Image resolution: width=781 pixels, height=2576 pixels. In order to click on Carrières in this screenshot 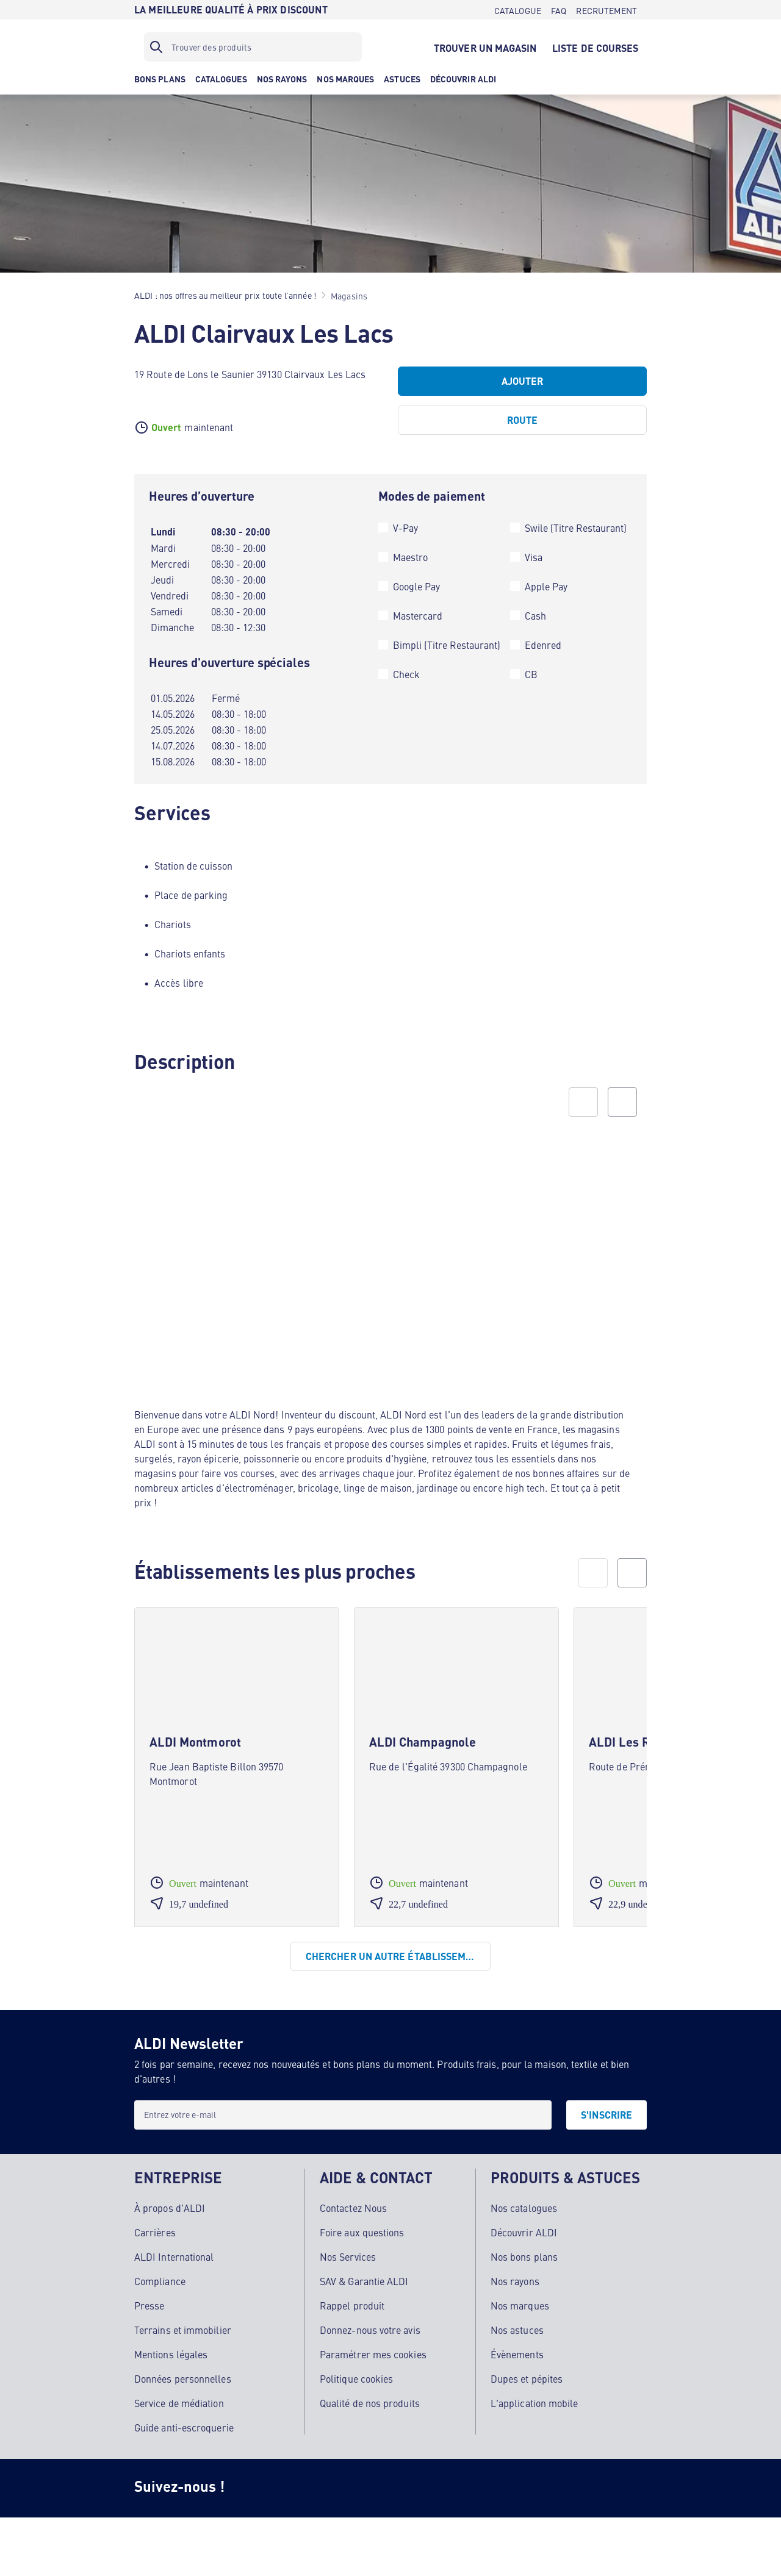, I will do `click(155, 2232)`.